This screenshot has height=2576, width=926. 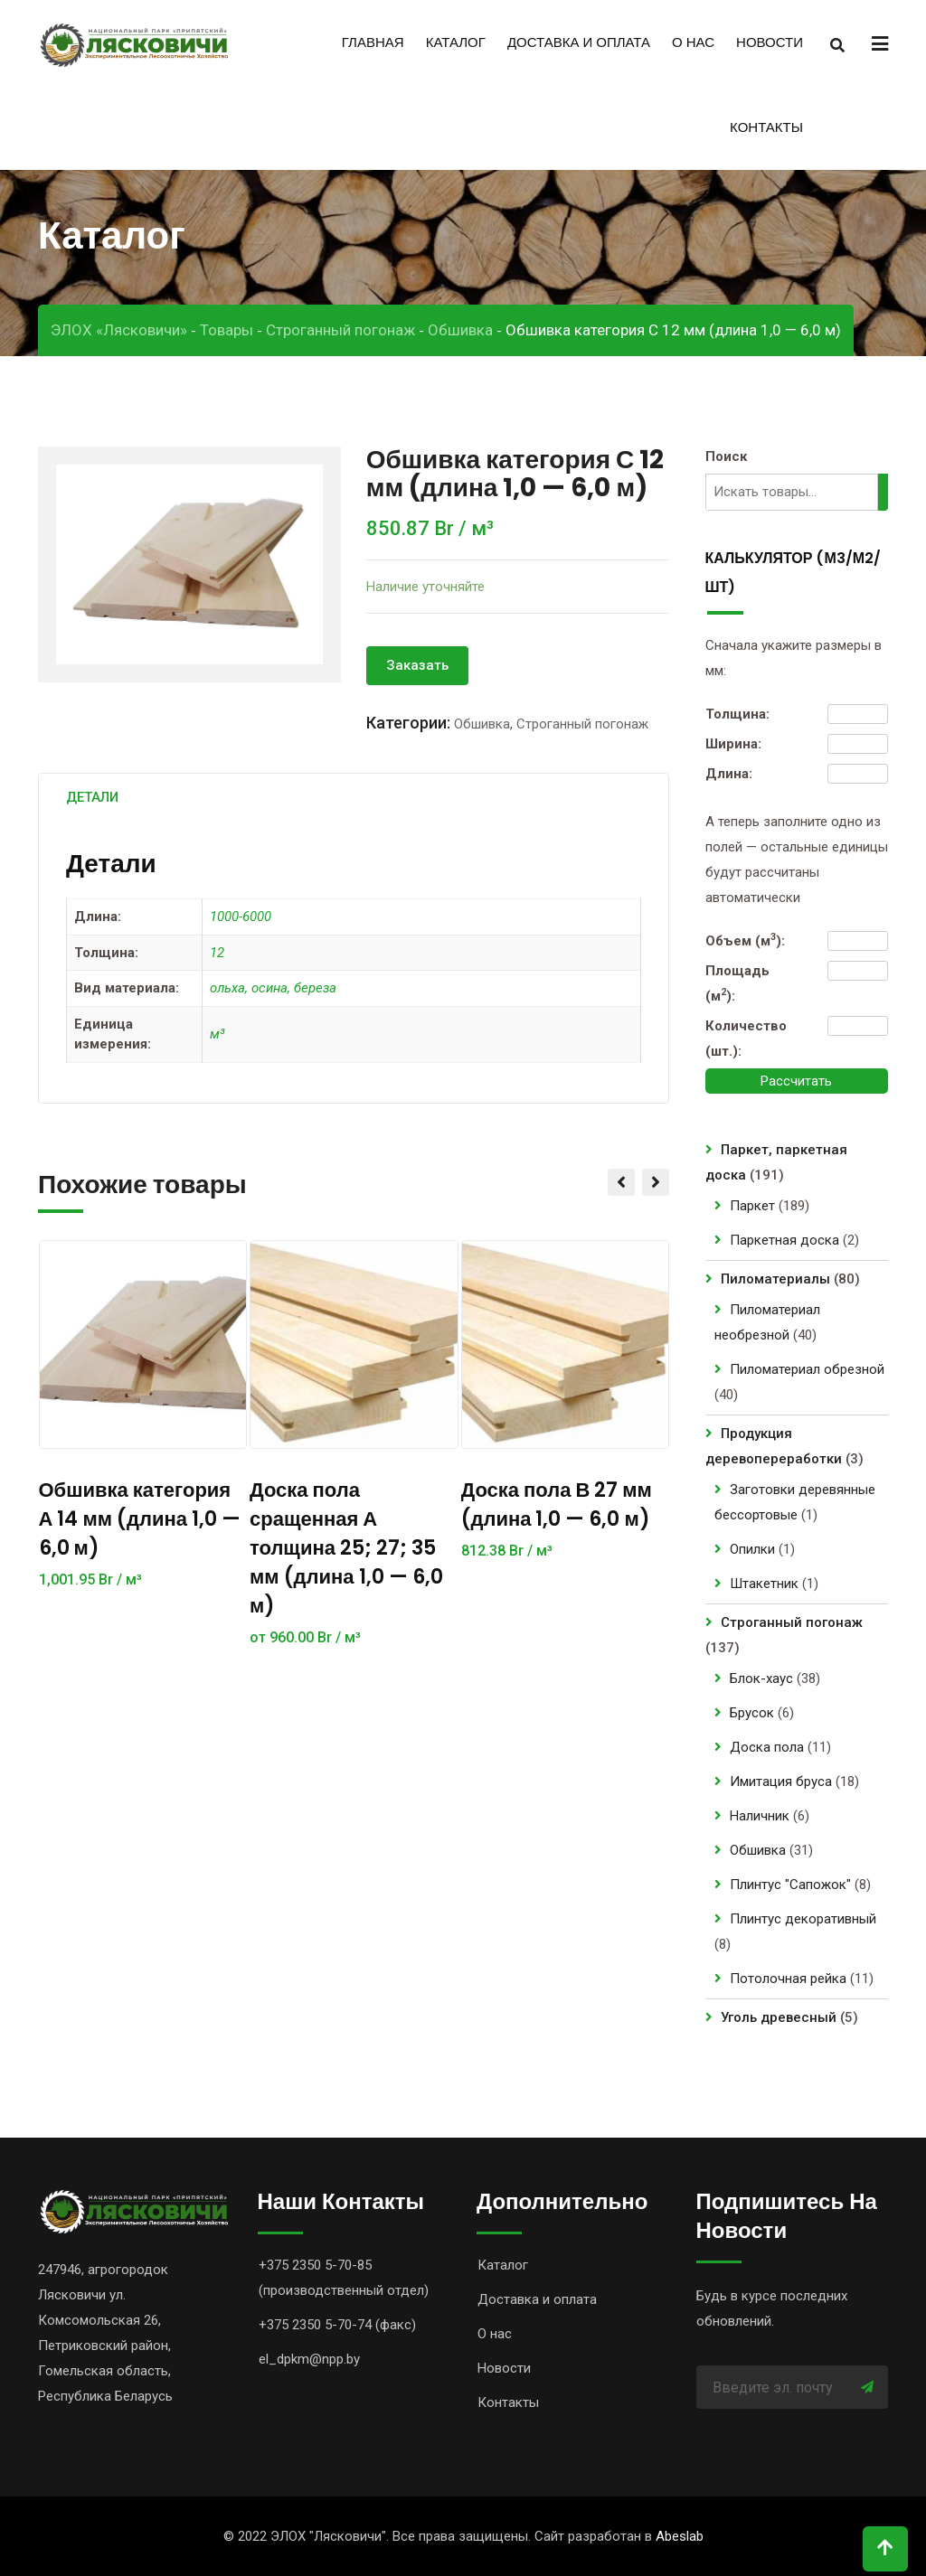 What do you see at coordinates (217, 1034) in the screenshot?
I see `м³` at bounding box center [217, 1034].